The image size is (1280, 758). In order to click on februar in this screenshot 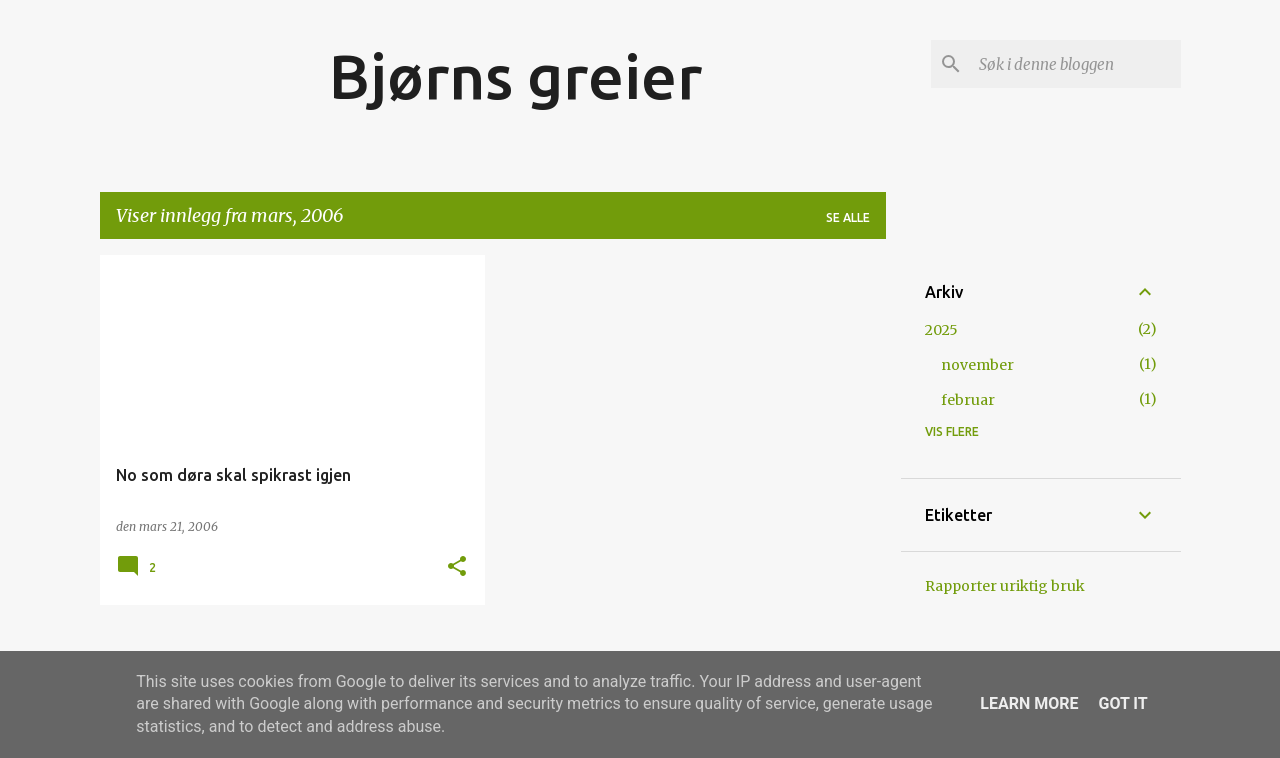, I will do `click(968, 400)`.